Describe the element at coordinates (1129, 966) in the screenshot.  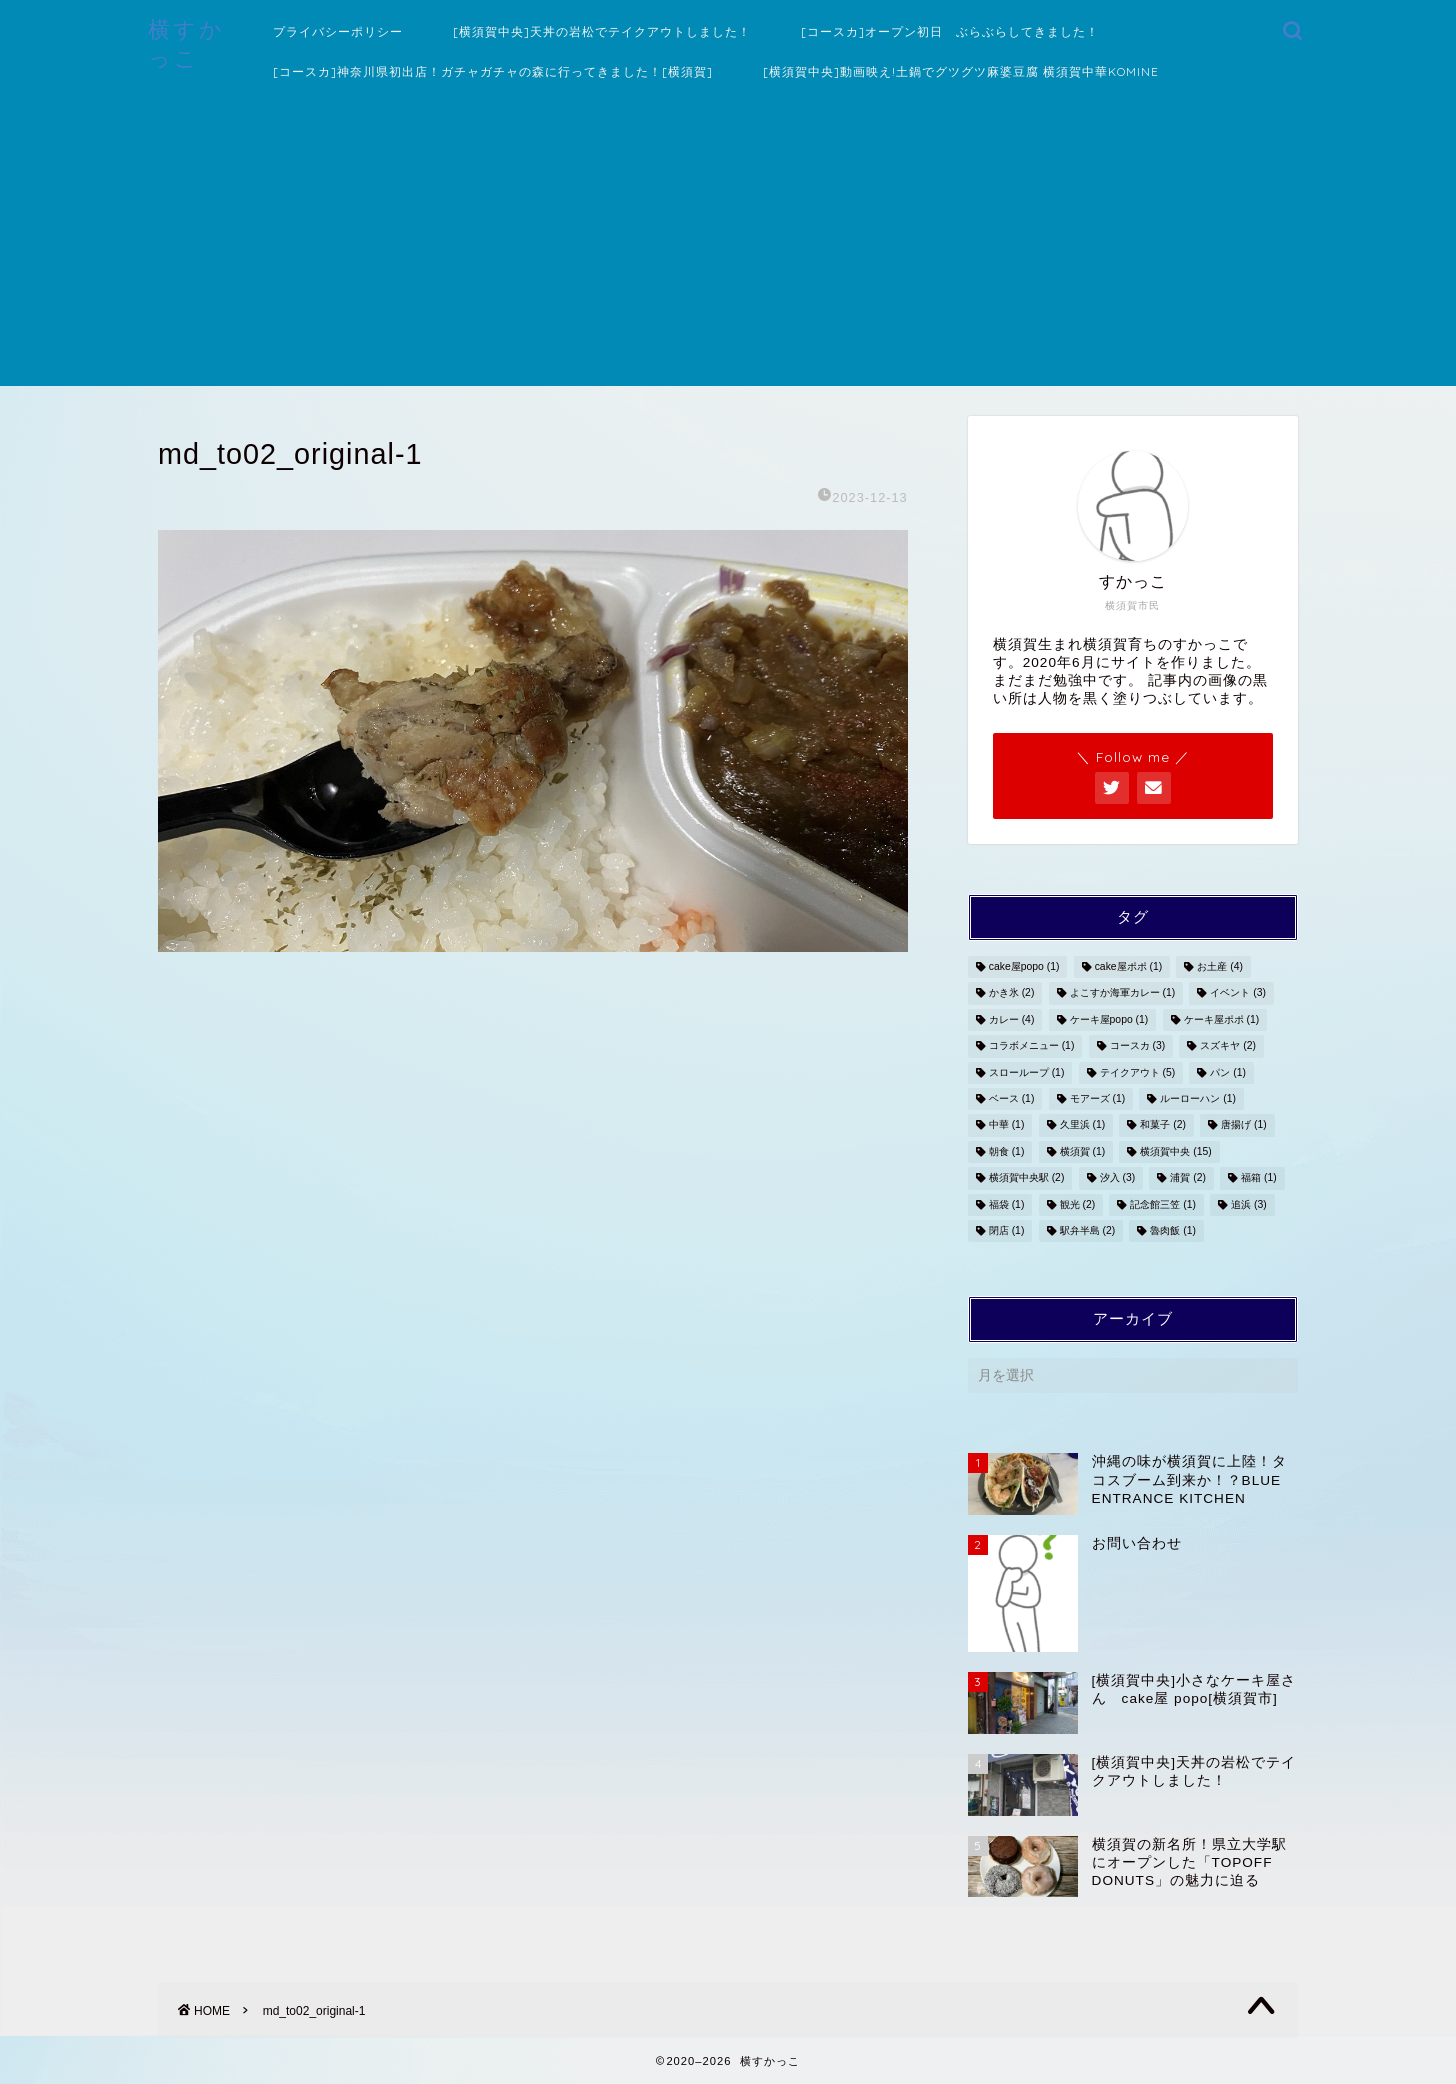
I see `cake屋ポポ [cake屋ポポ (1個の項目)]` at that location.